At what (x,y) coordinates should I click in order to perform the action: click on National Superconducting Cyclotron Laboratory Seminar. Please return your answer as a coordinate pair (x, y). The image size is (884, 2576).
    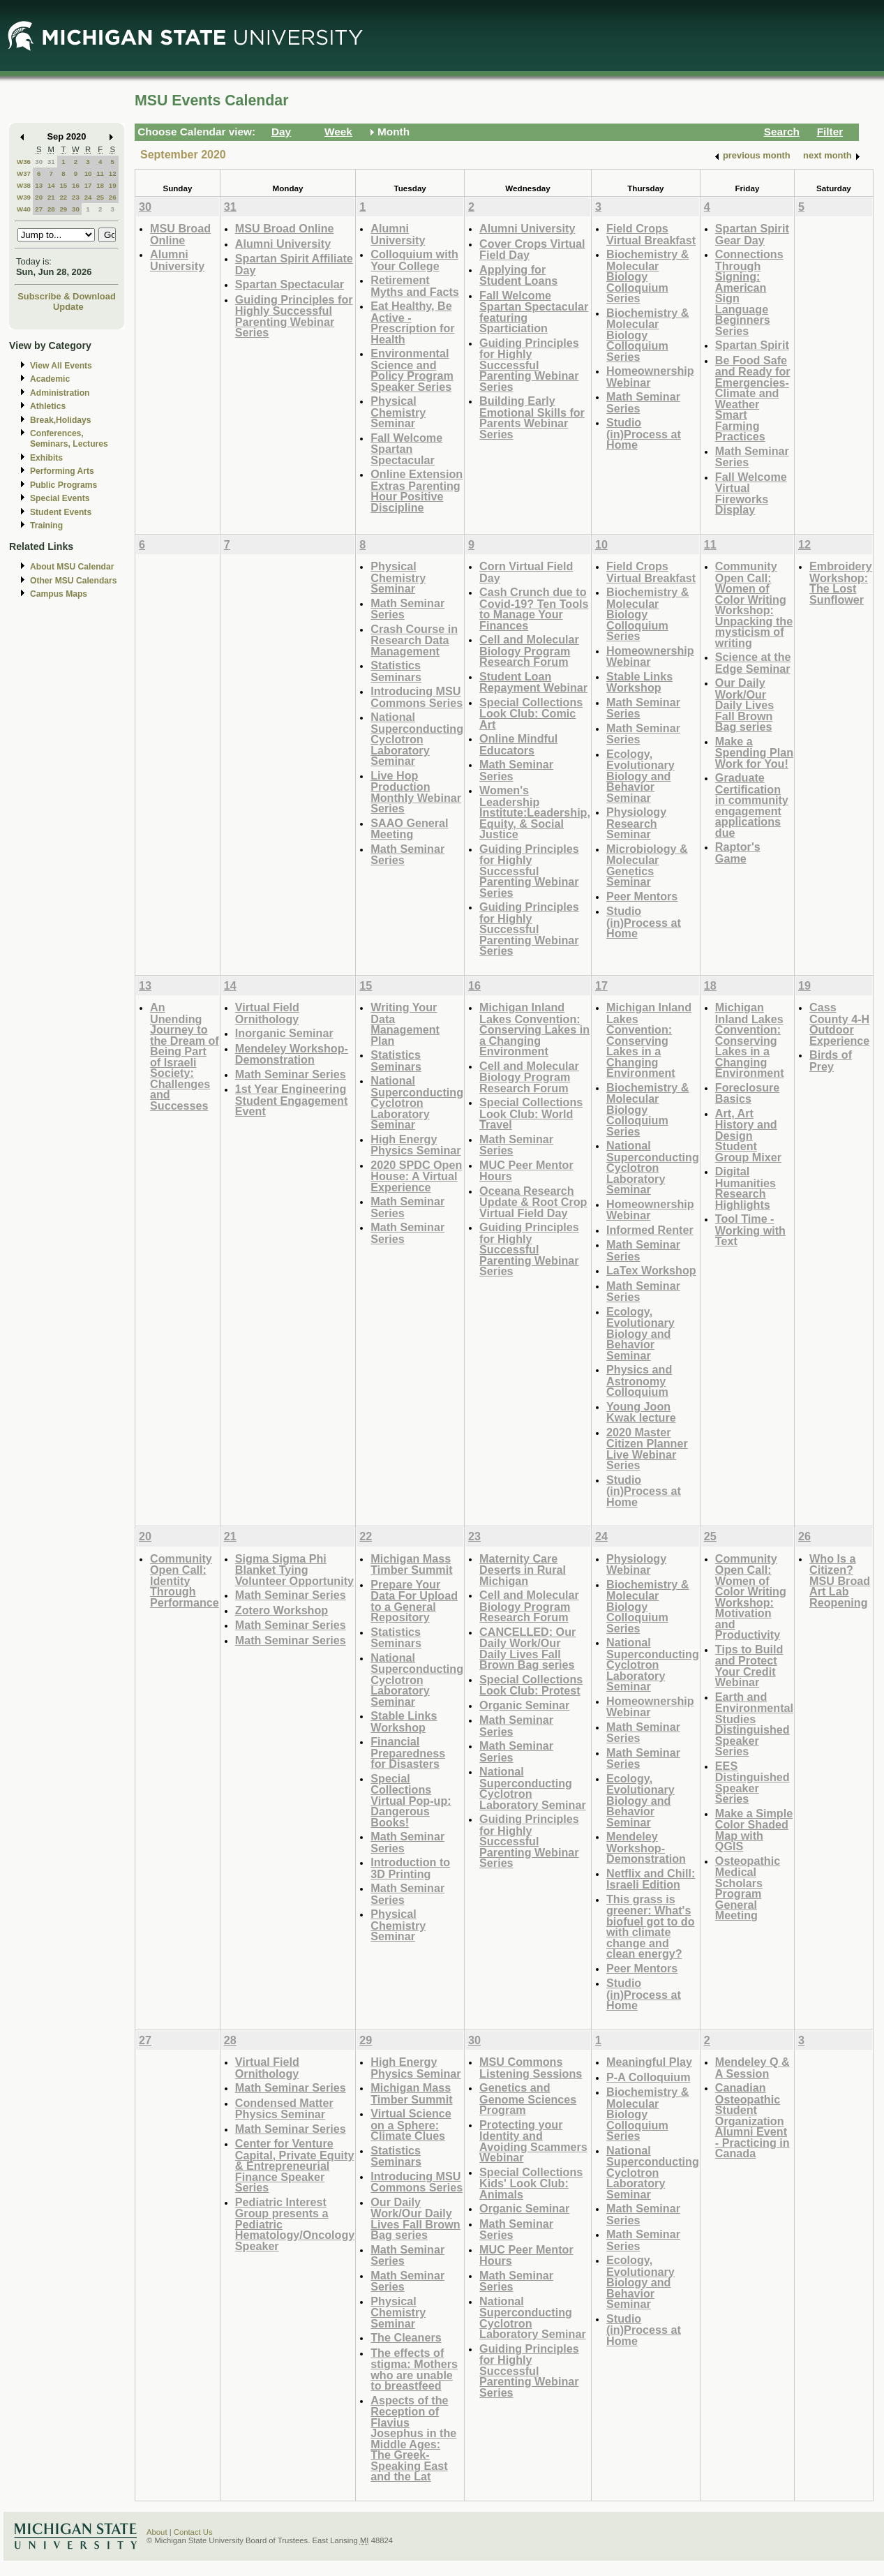
    Looking at the image, I should click on (416, 738).